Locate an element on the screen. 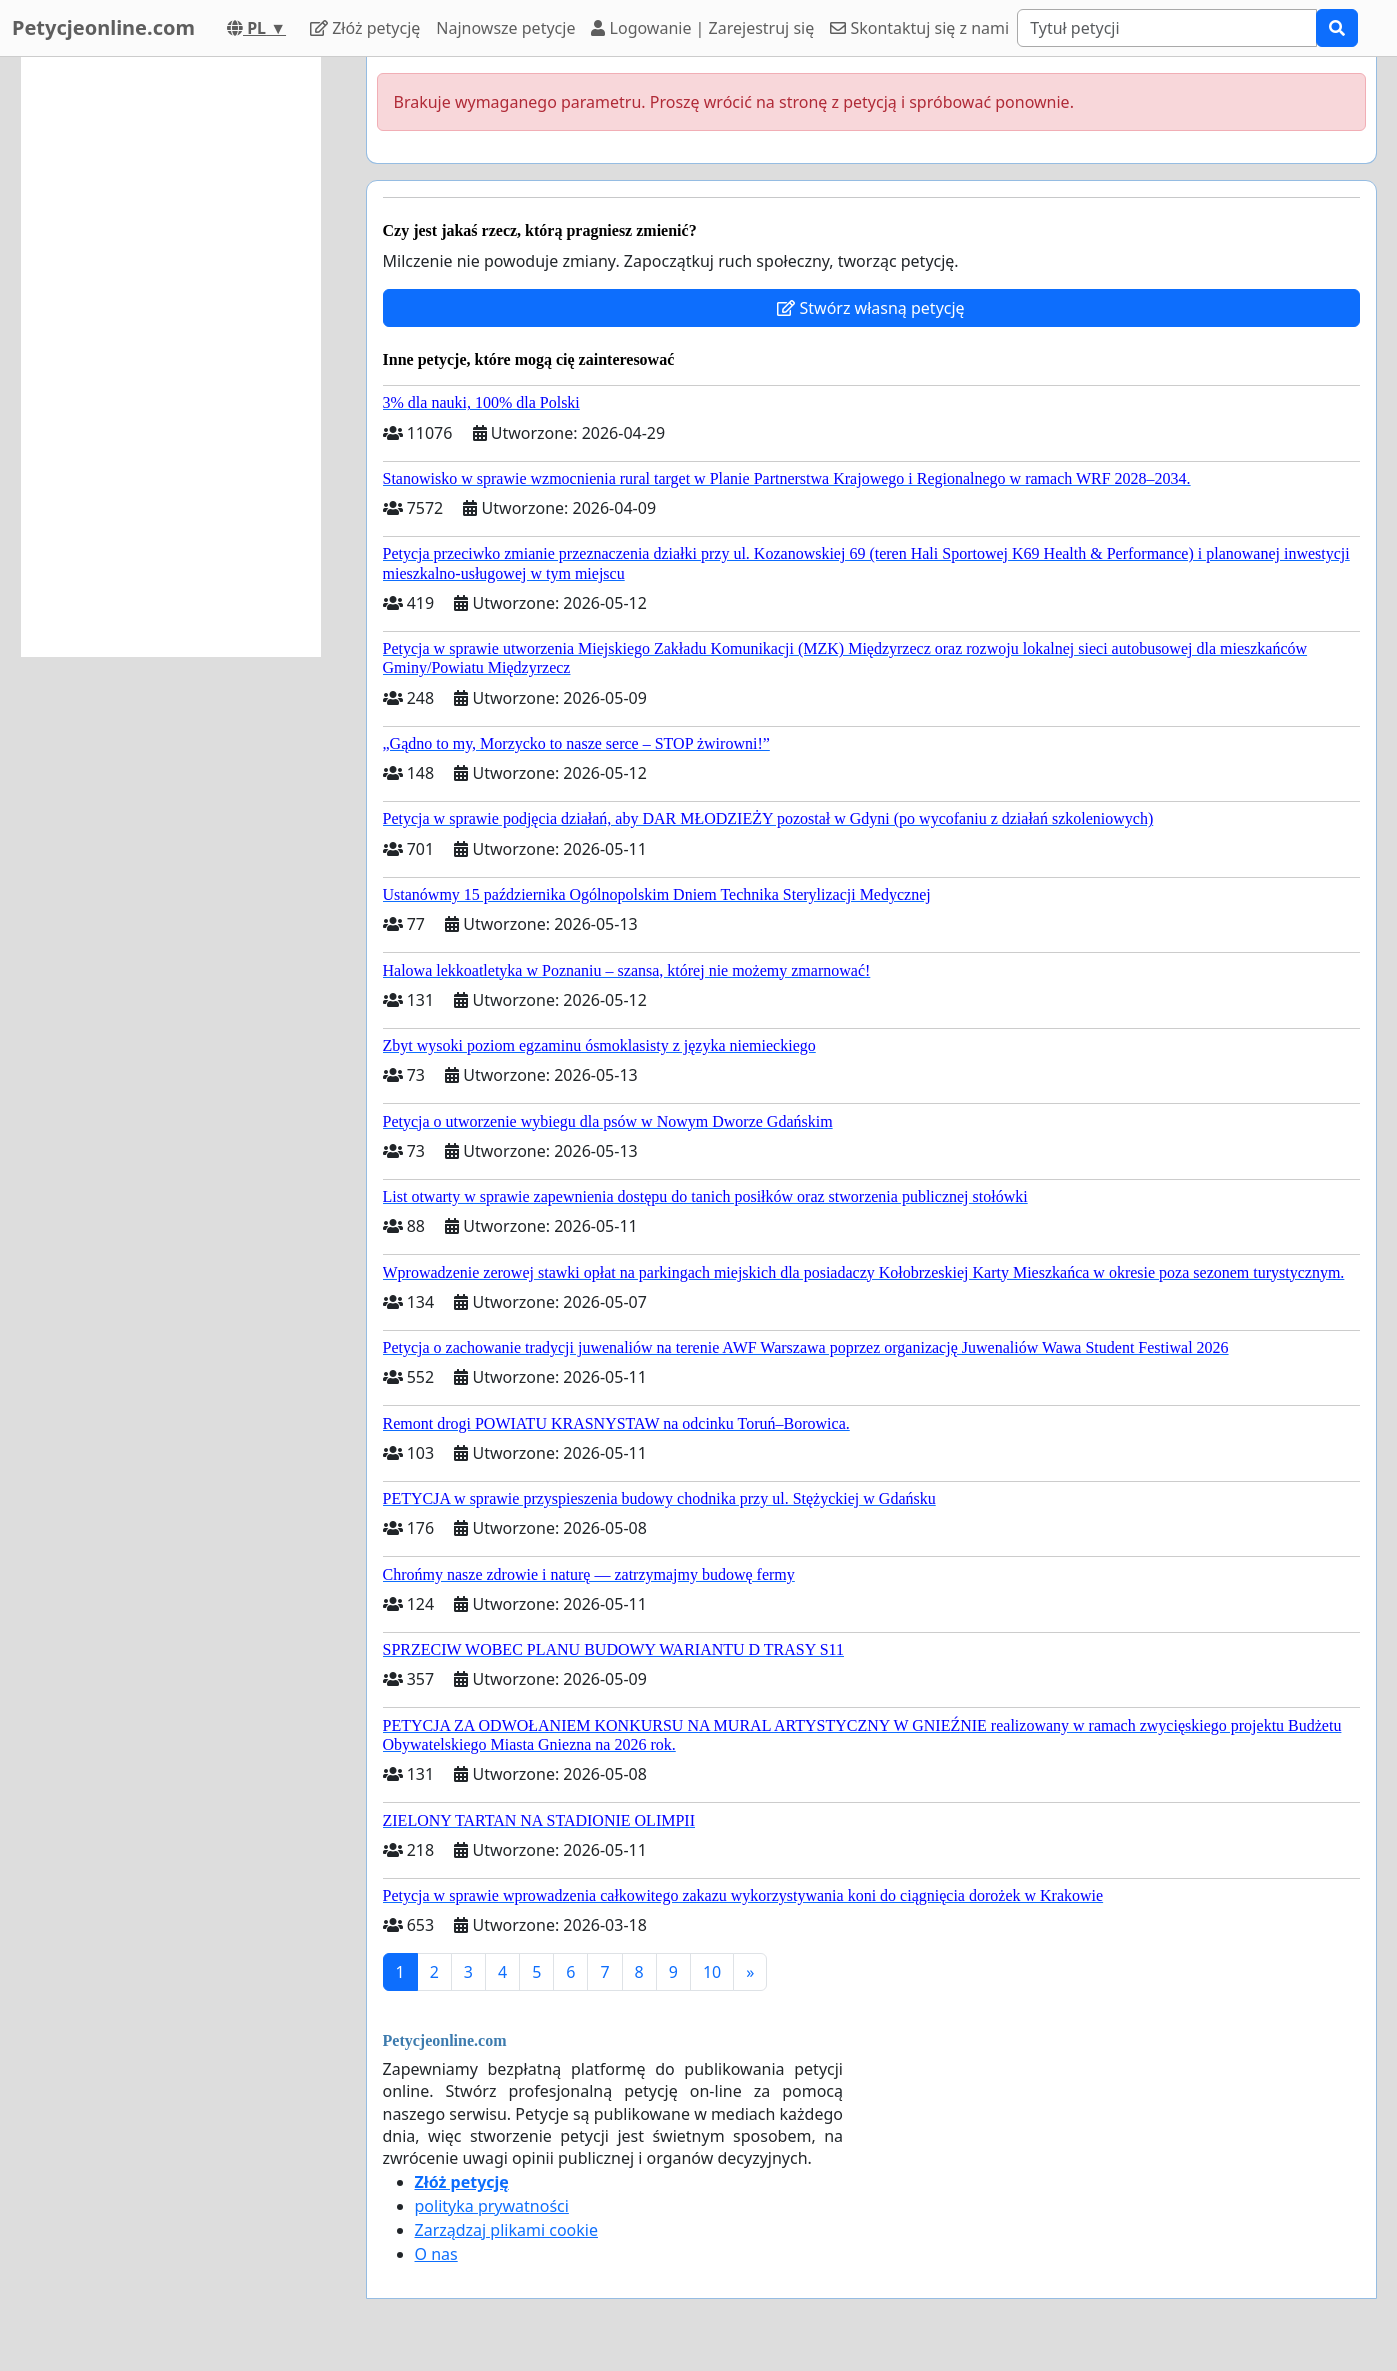 The width and height of the screenshot is (1397, 2371). 10 is located at coordinates (712, 1972).